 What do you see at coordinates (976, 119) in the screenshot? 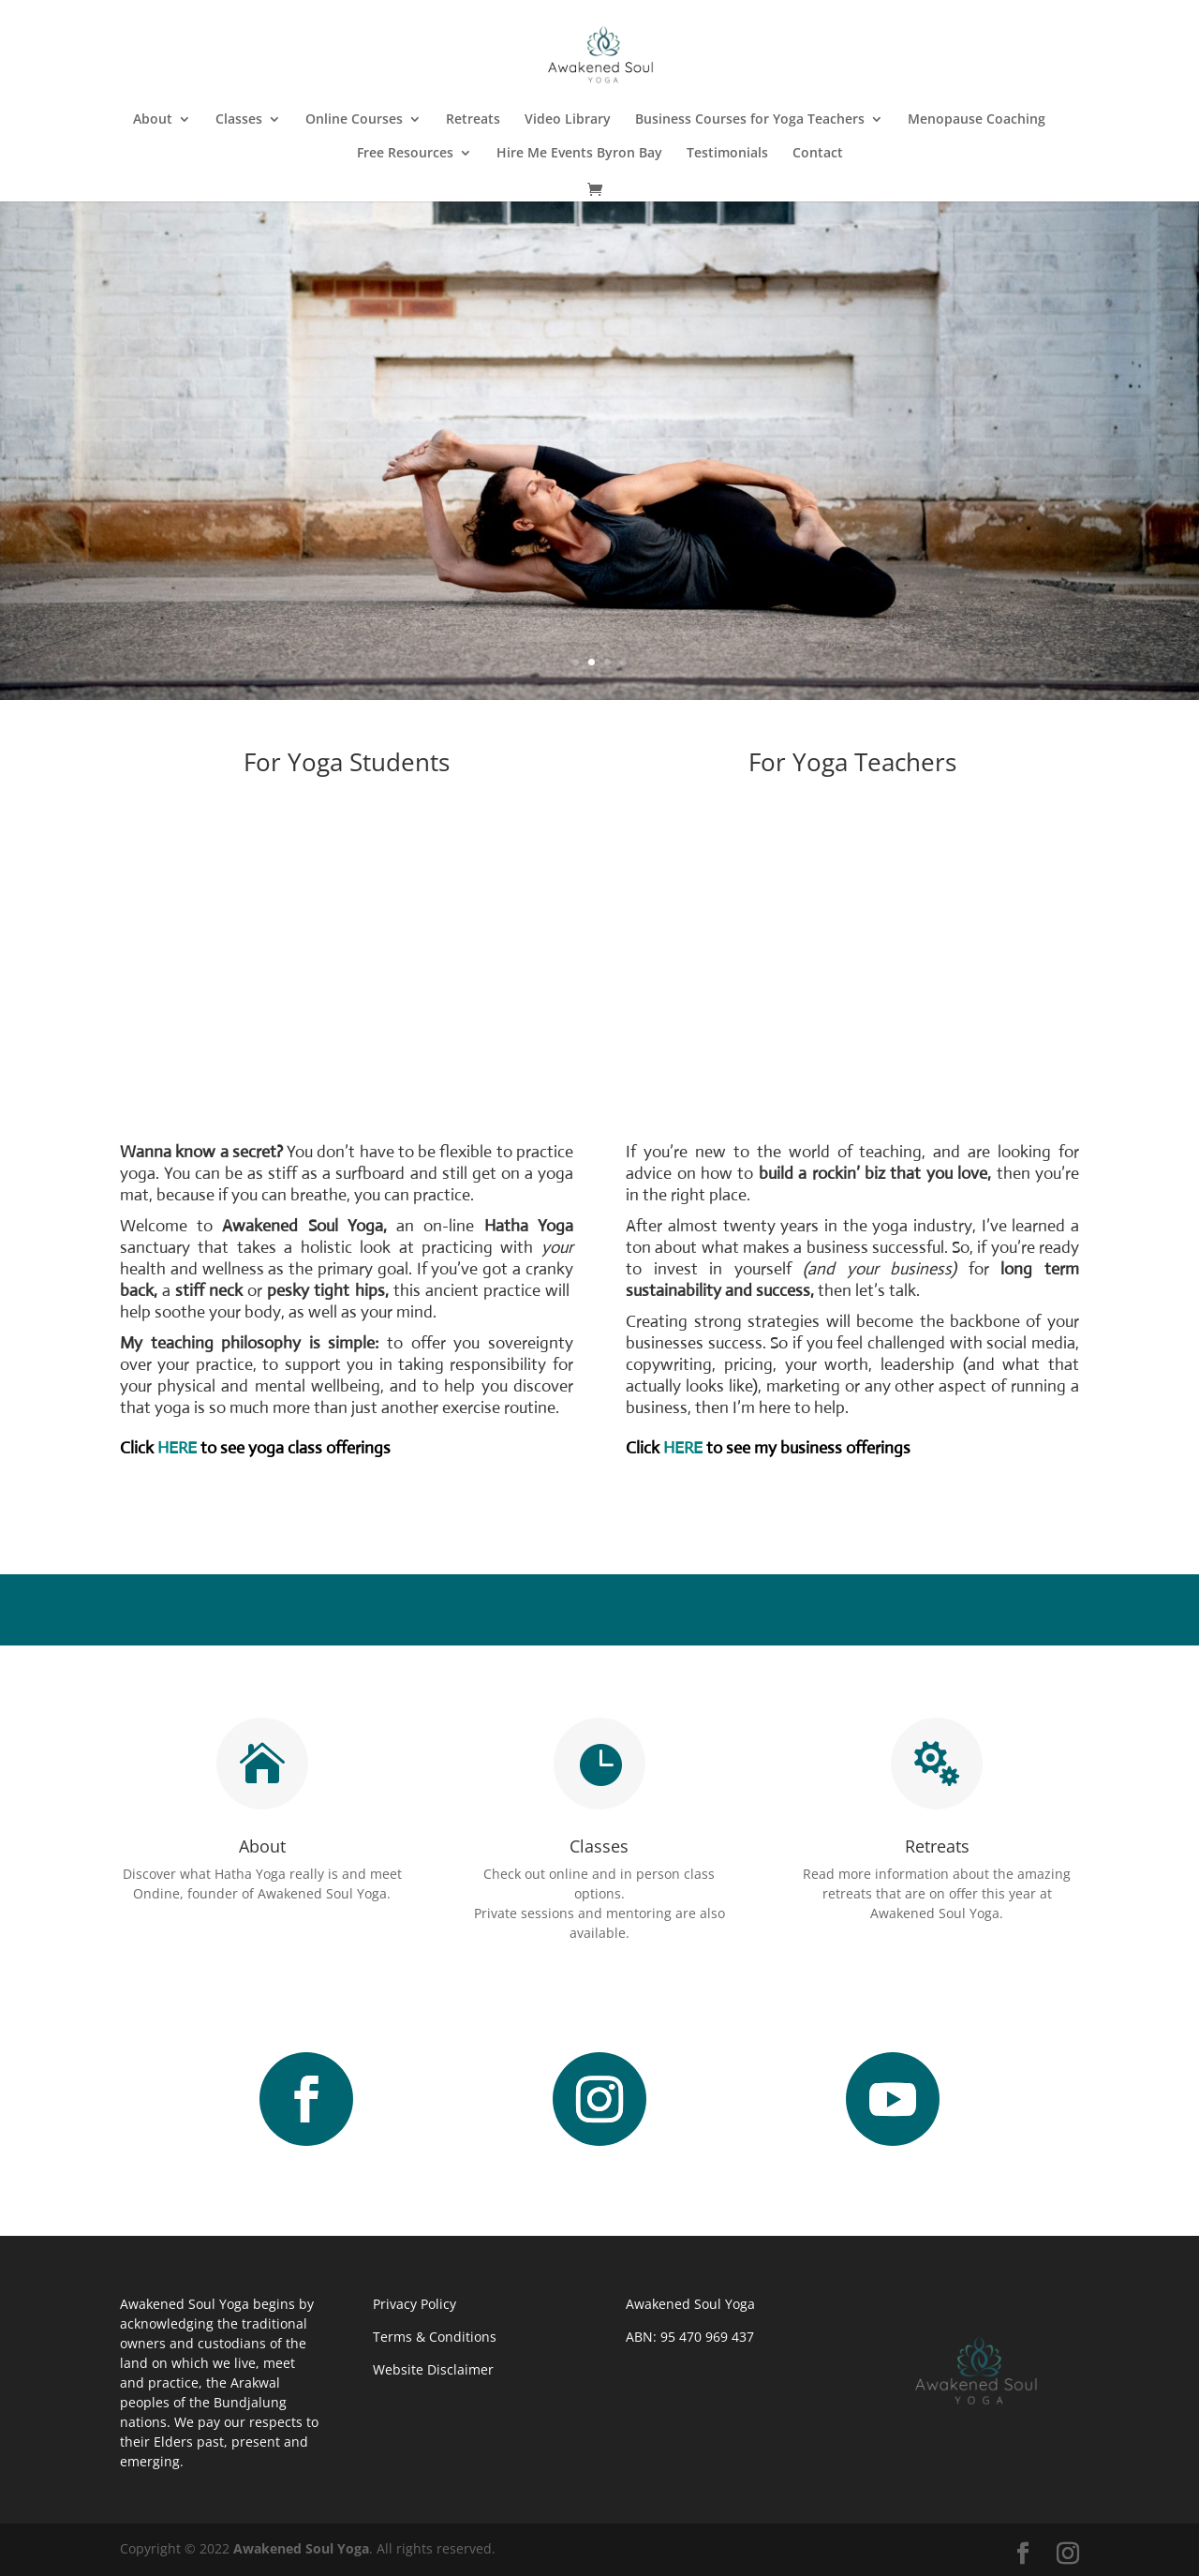
I see `Menopause Coaching` at bounding box center [976, 119].